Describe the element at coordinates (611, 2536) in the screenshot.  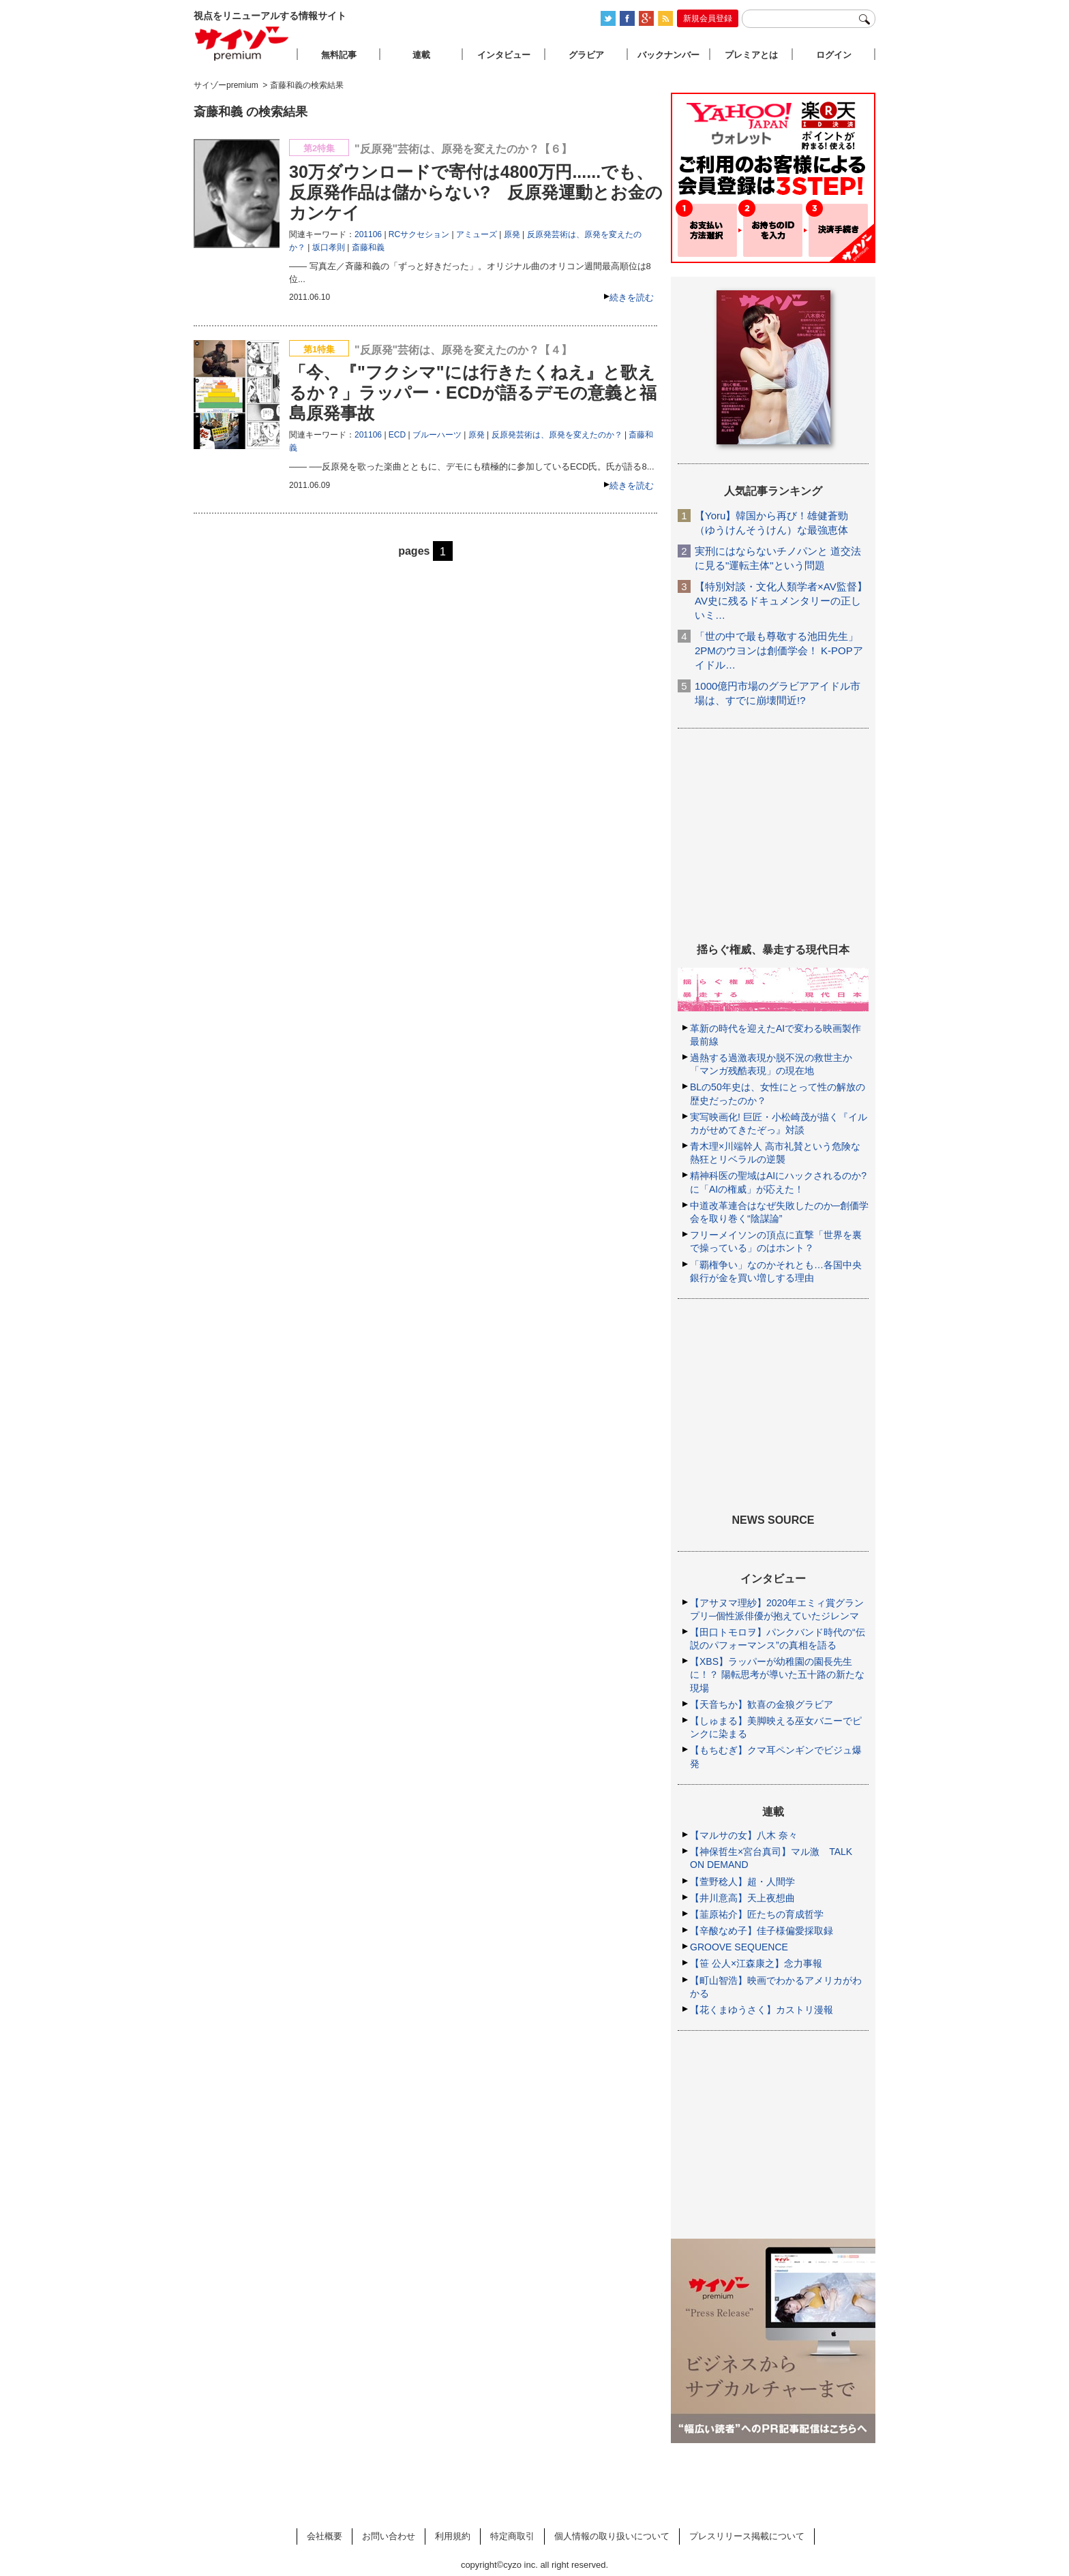
I see `個人情報の取り扱いについて` at that location.